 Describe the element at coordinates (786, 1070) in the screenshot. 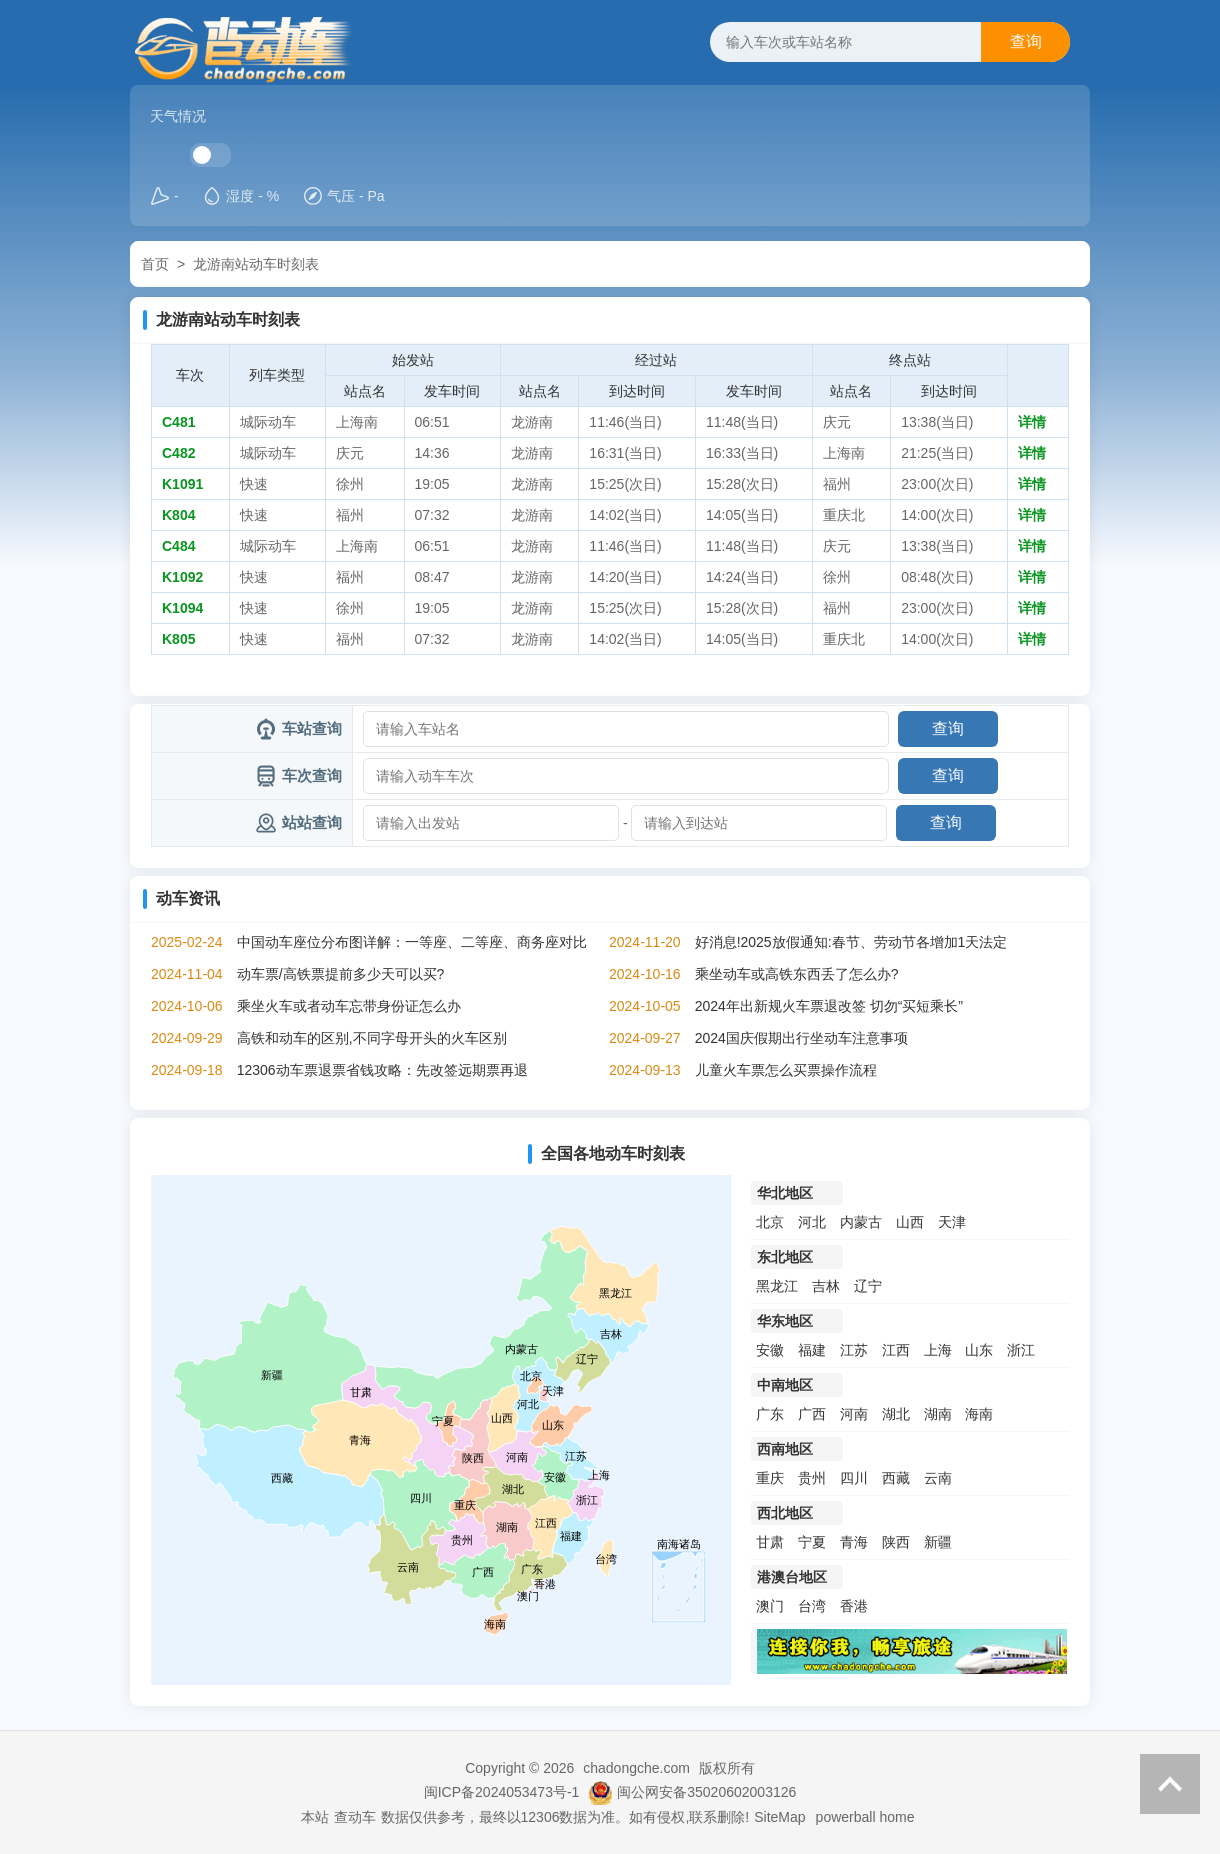

I see `儿童火车票怎么买票操作流程` at that location.